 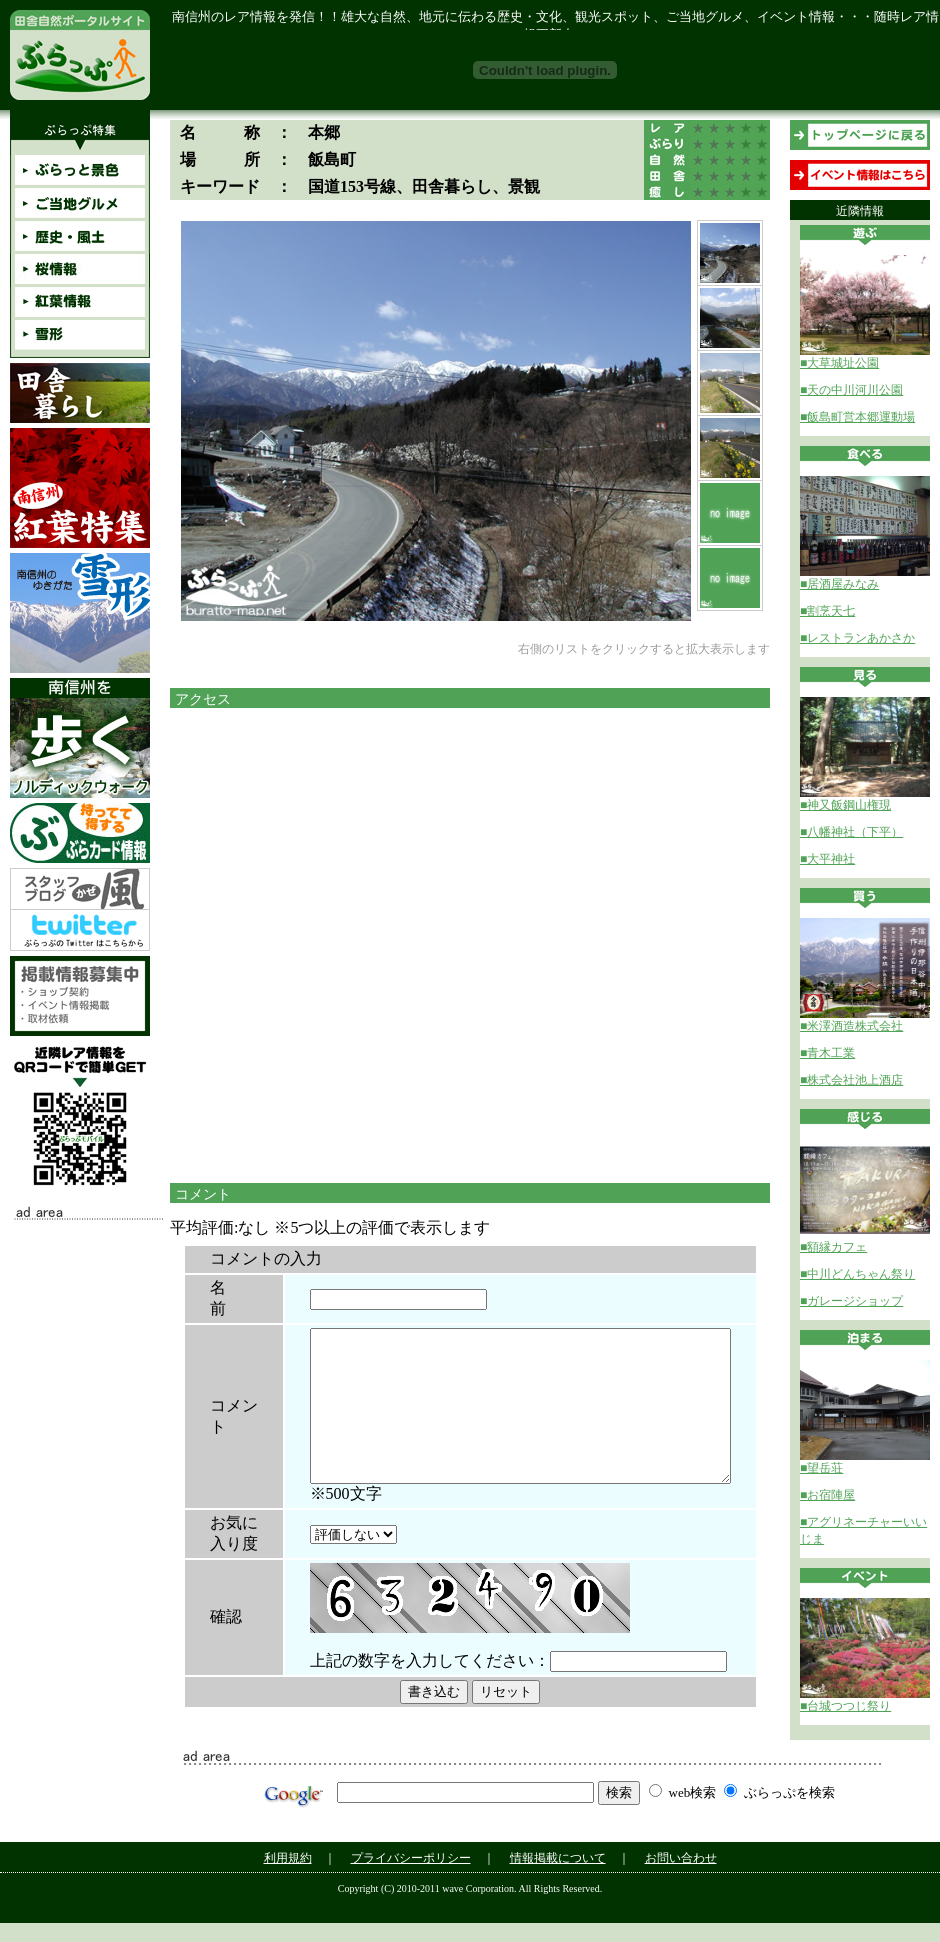 What do you see at coordinates (857, 1274) in the screenshot?
I see `■中川どんちゃん祭り` at bounding box center [857, 1274].